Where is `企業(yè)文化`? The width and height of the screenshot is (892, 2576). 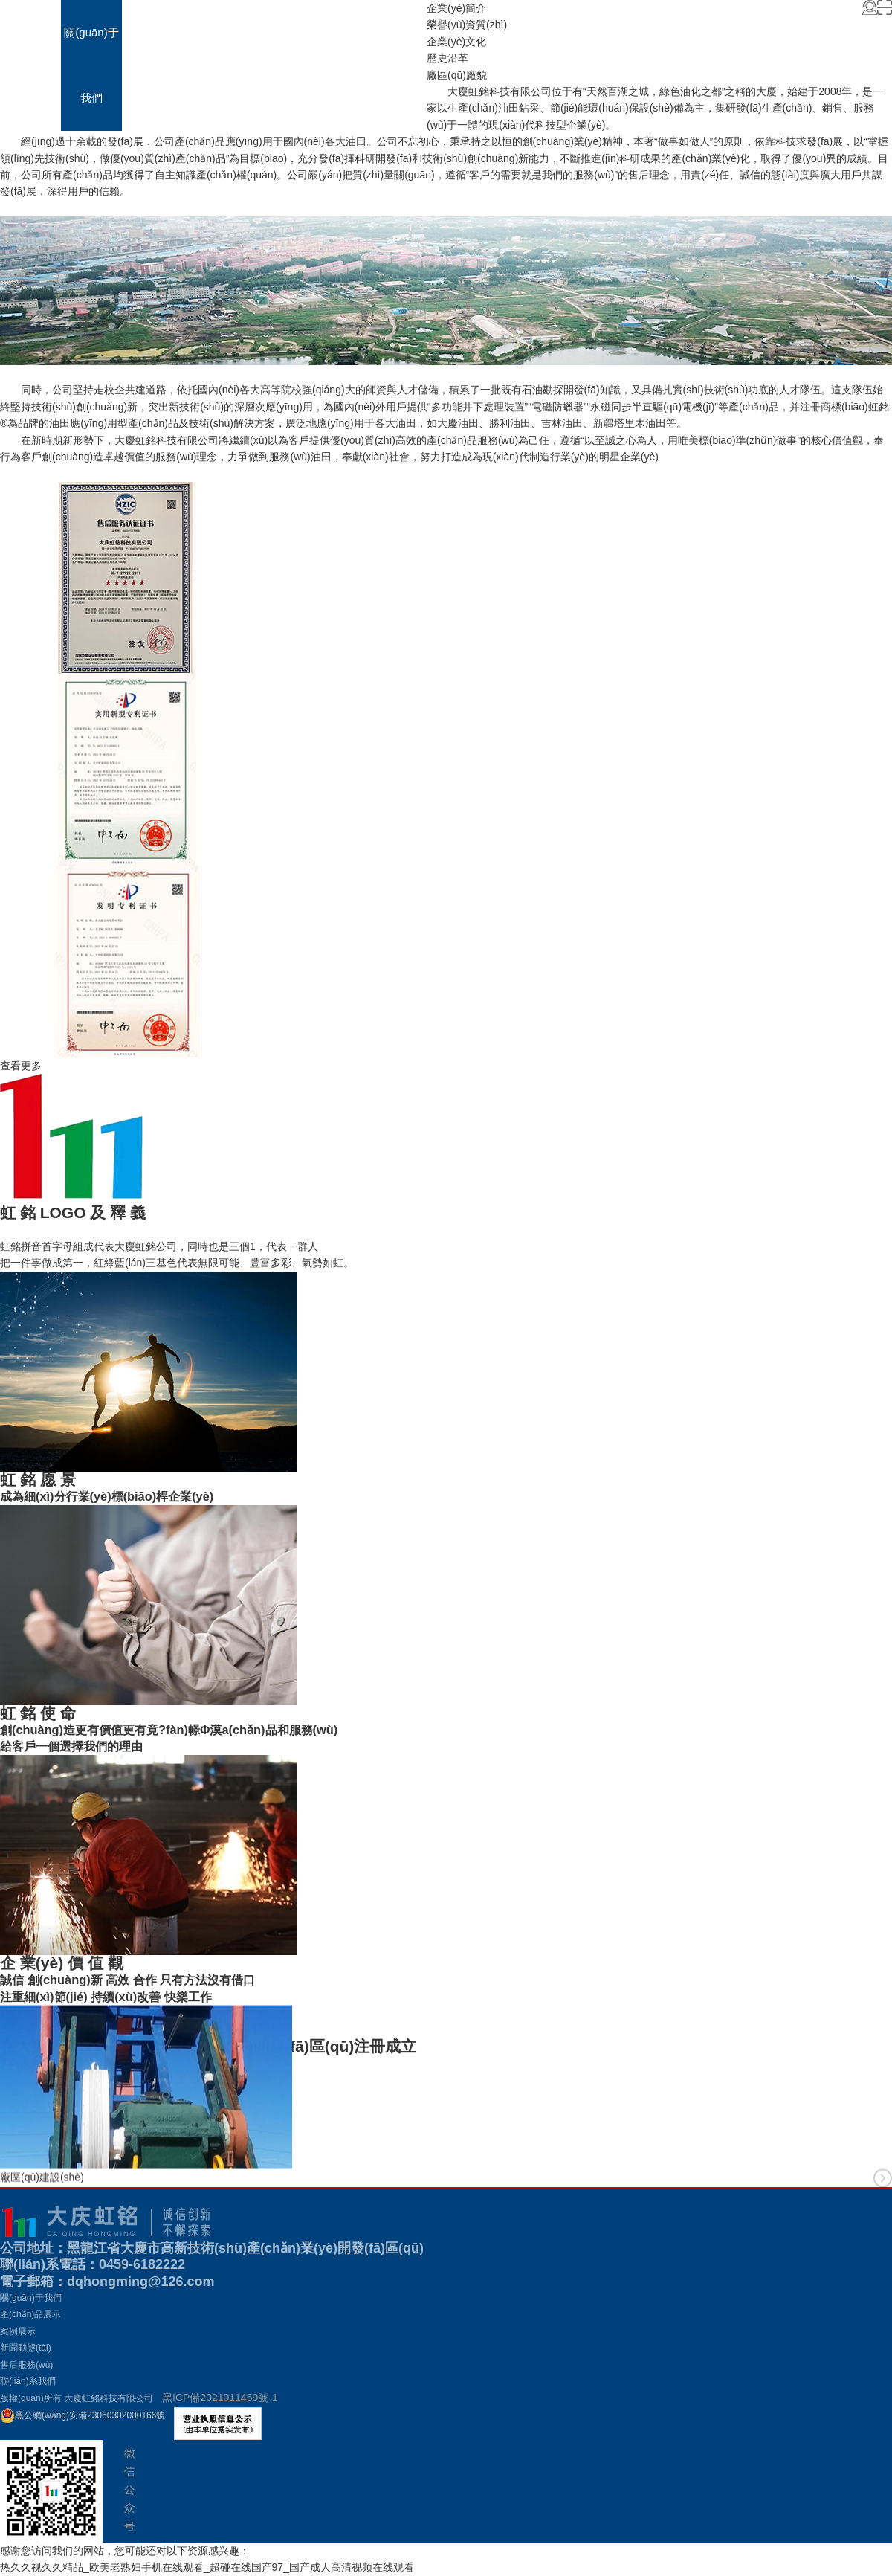
企業(yè)文化 is located at coordinates (456, 42).